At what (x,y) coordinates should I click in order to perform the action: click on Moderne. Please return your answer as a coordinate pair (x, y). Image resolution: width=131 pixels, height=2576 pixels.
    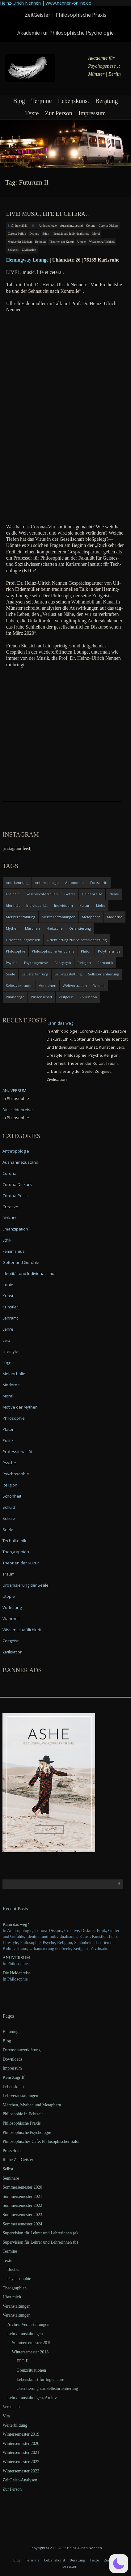
    Looking at the image, I should click on (11, 1385).